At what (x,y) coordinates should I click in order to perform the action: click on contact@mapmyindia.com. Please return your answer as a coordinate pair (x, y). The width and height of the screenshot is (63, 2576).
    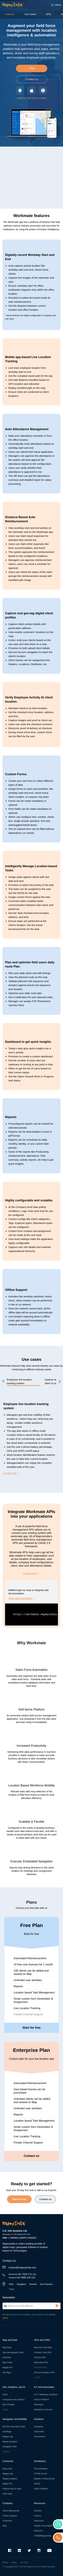
    Looking at the image, I should click on (19, 2267).